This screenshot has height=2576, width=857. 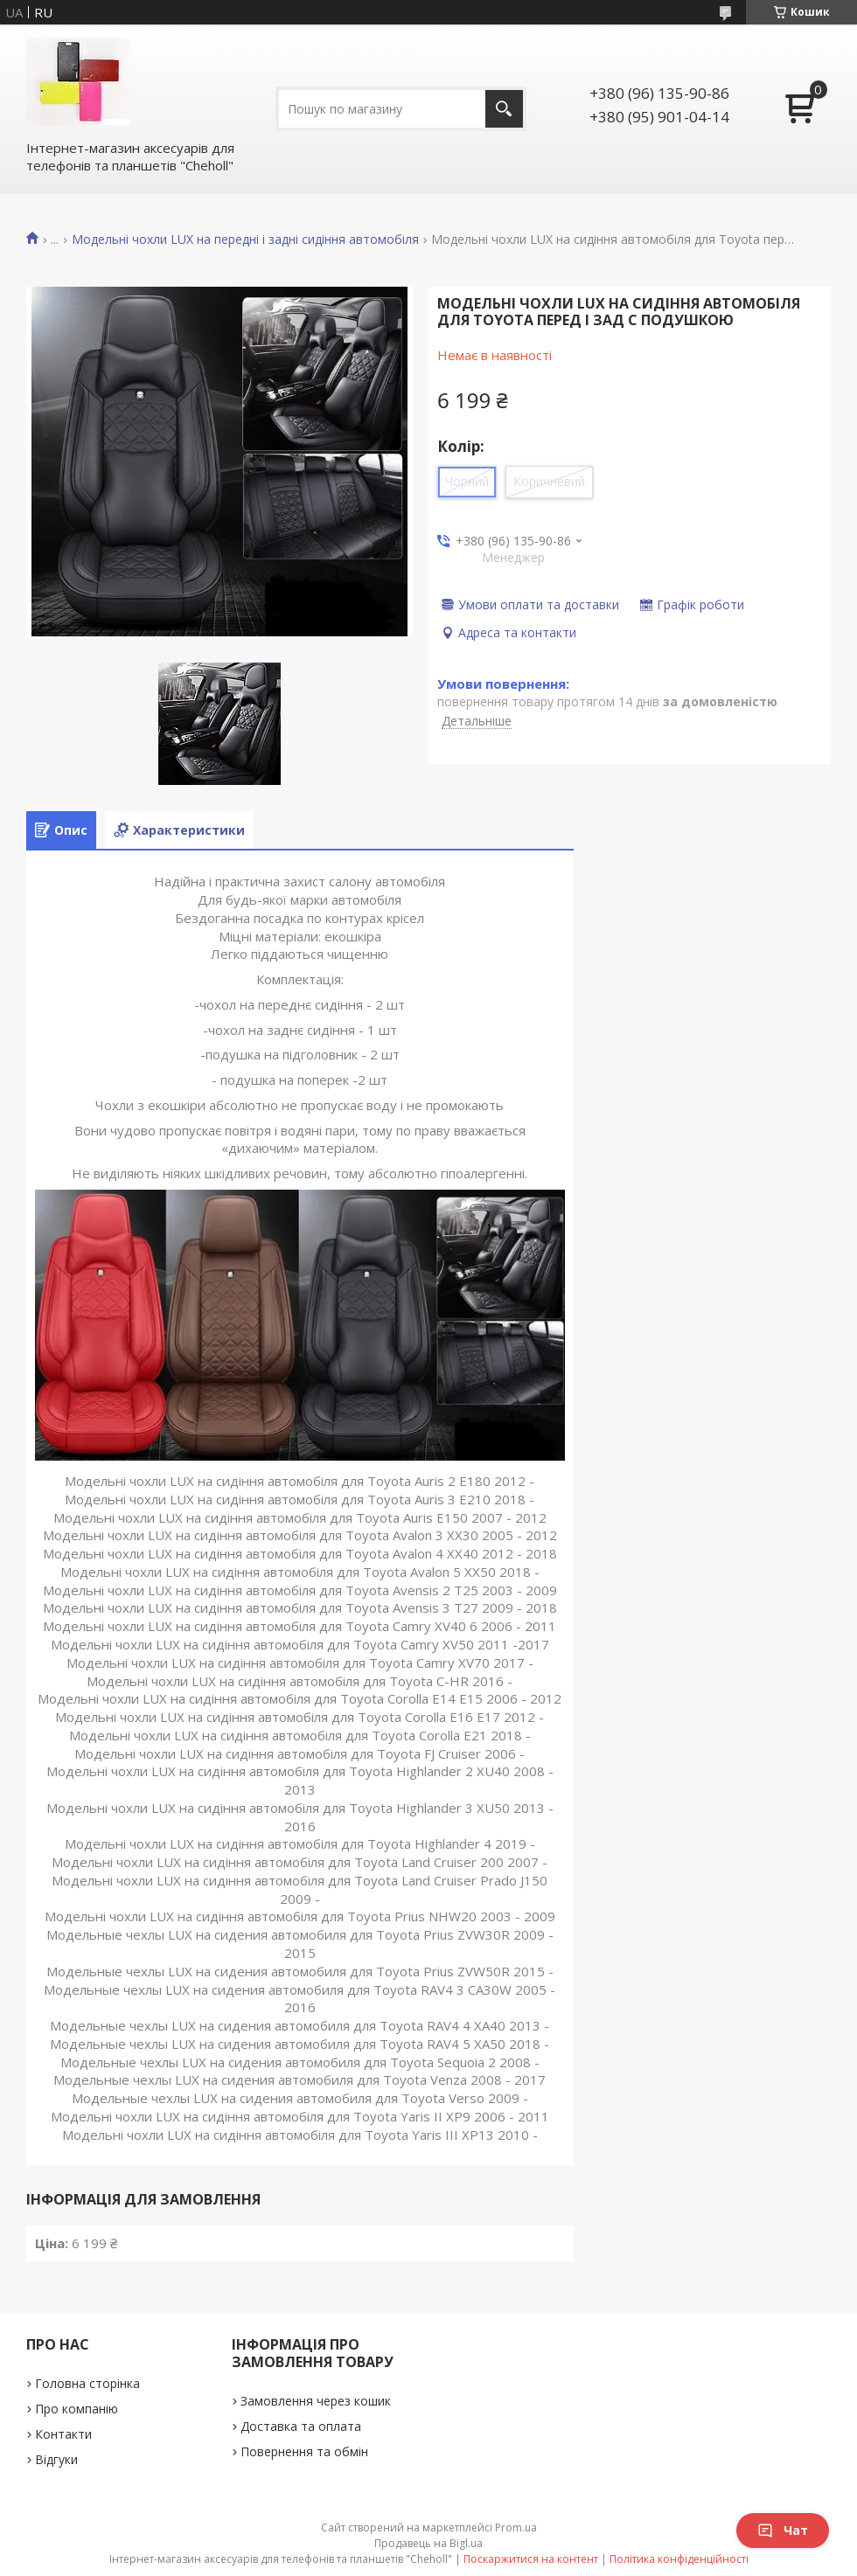 What do you see at coordinates (516, 2527) in the screenshot?
I see `Prom.ua` at bounding box center [516, 2527].